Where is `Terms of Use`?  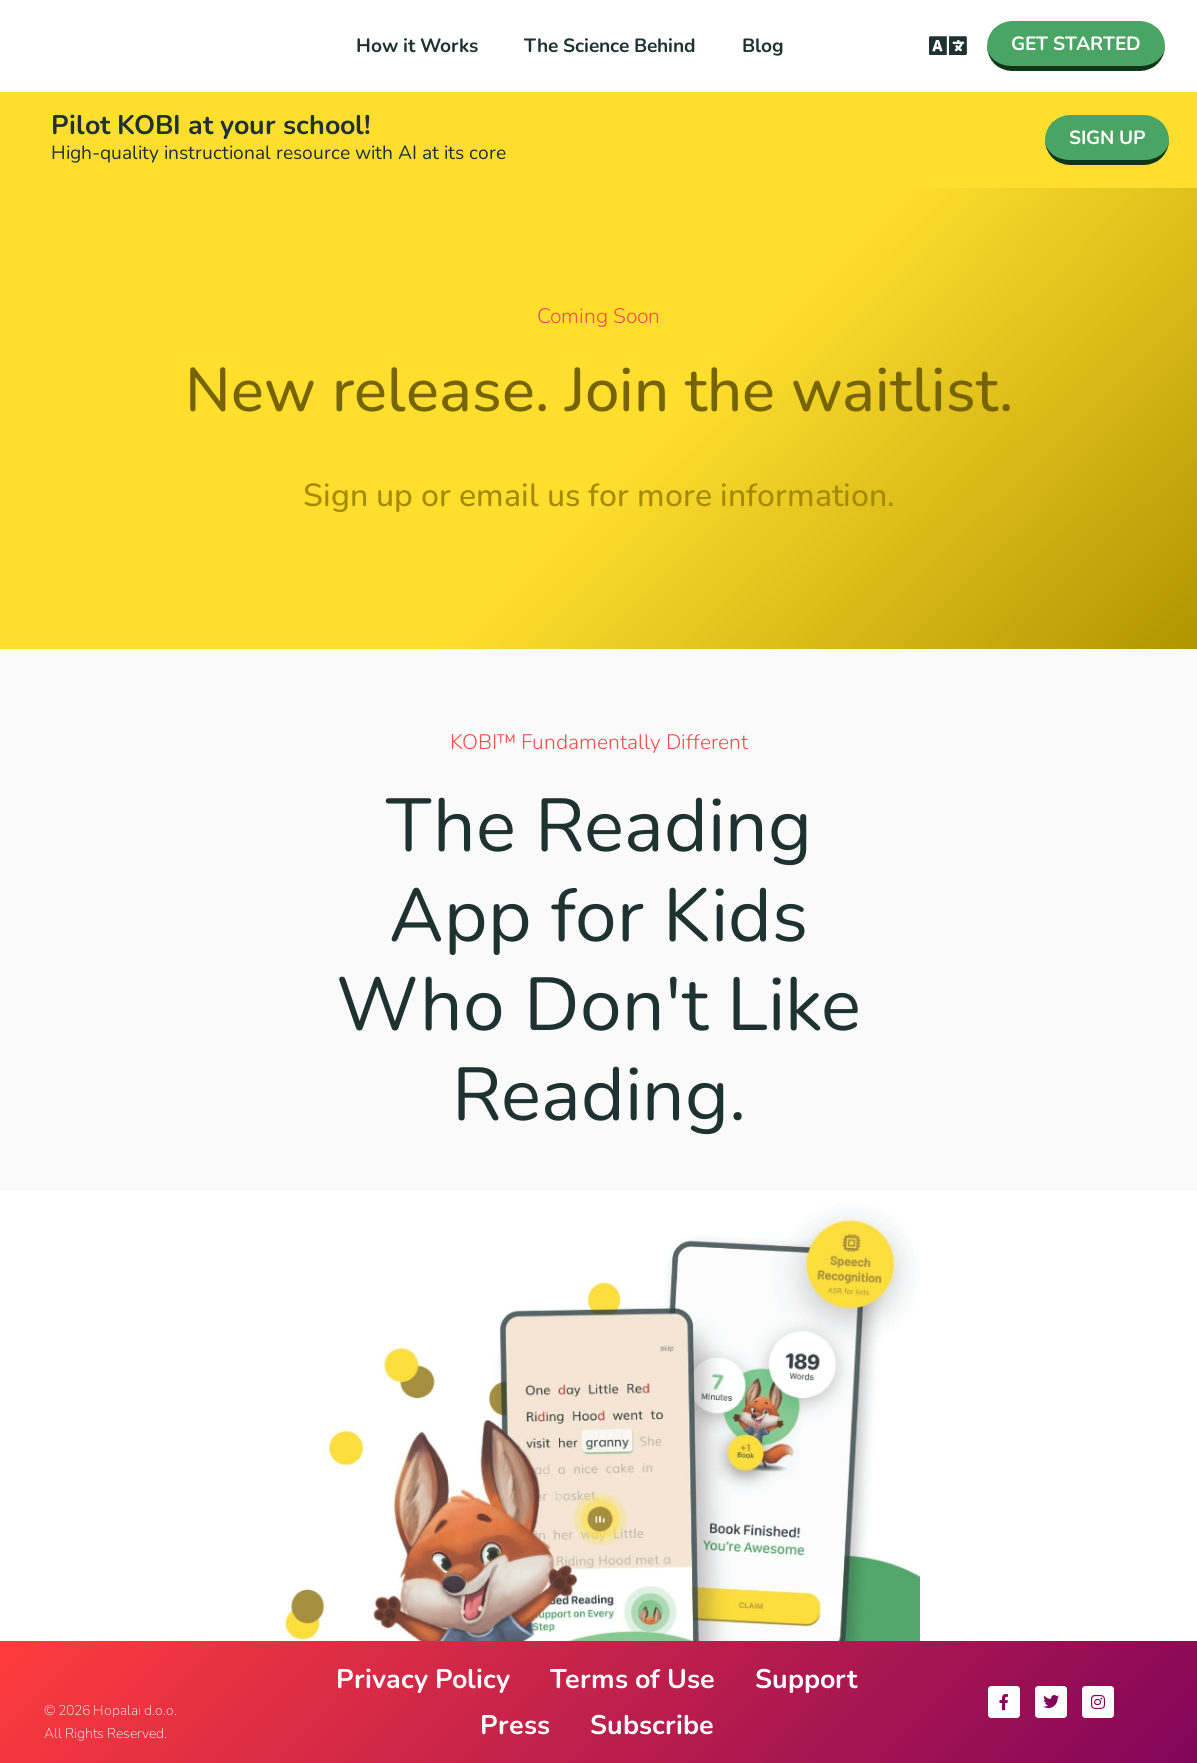
Terms of Use is located at coordinates (632, 1679).